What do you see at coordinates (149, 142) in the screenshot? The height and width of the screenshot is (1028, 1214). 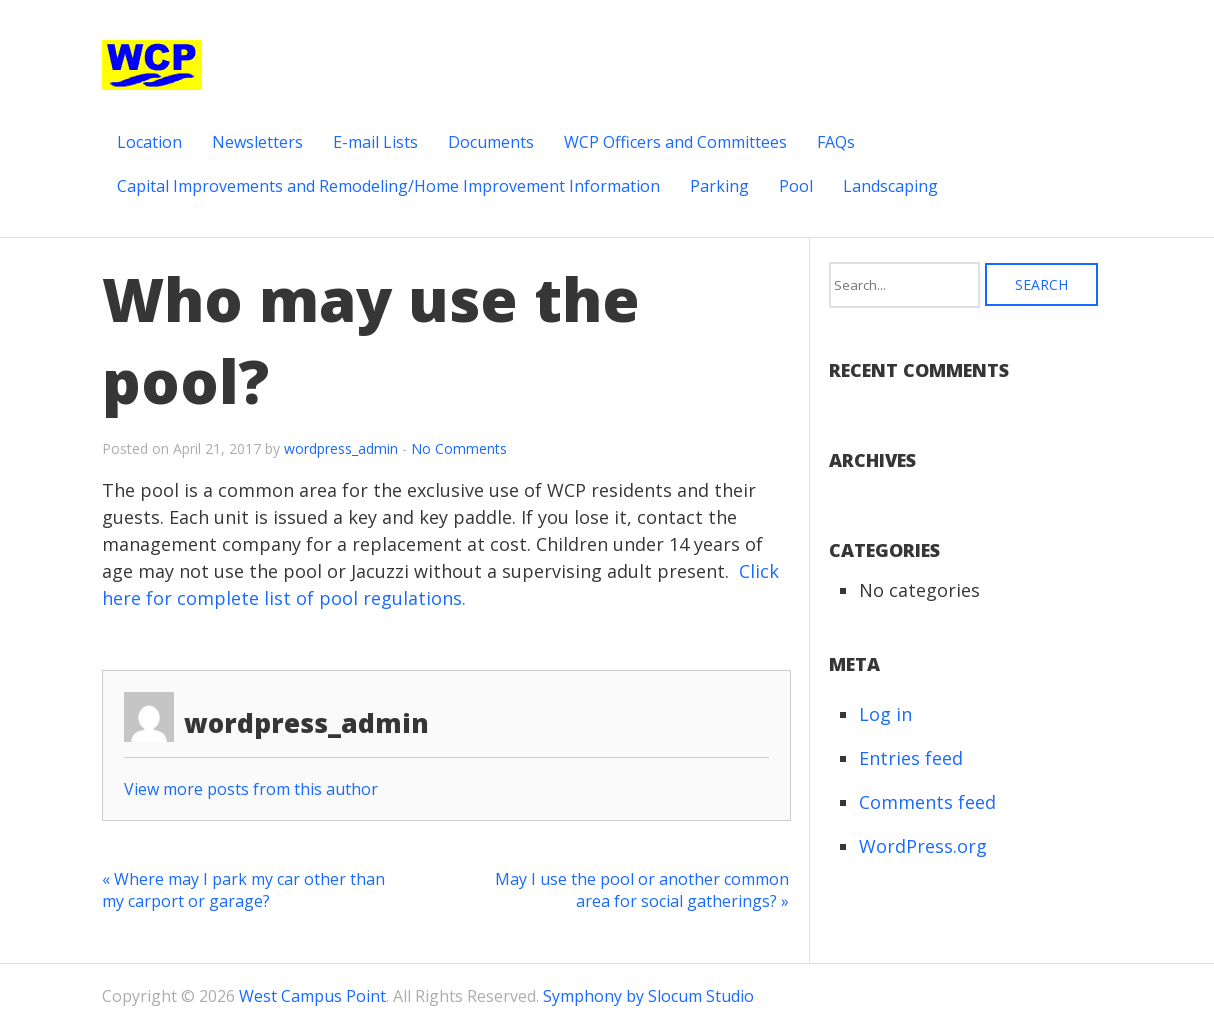 I see `Location` at bounding box center [149, 142].